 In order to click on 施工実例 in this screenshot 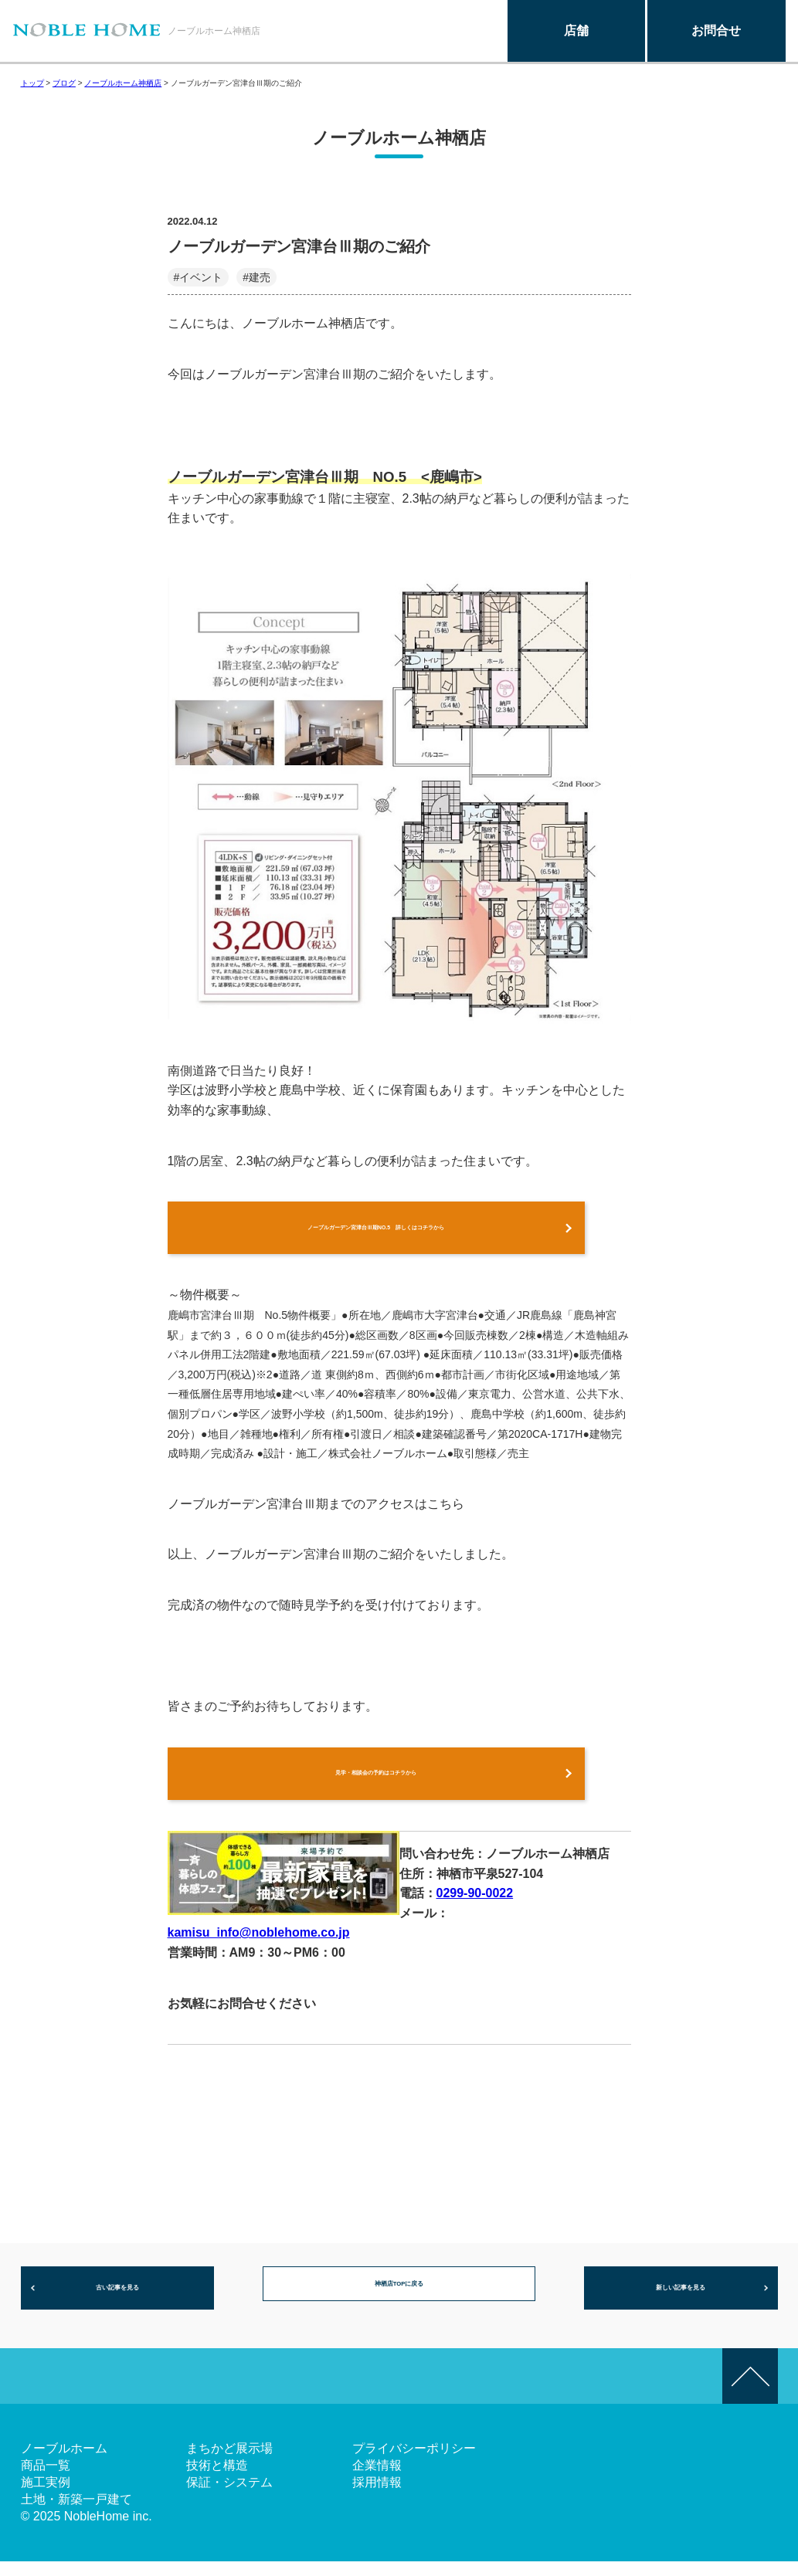, I will do `click(45, 2496)`.